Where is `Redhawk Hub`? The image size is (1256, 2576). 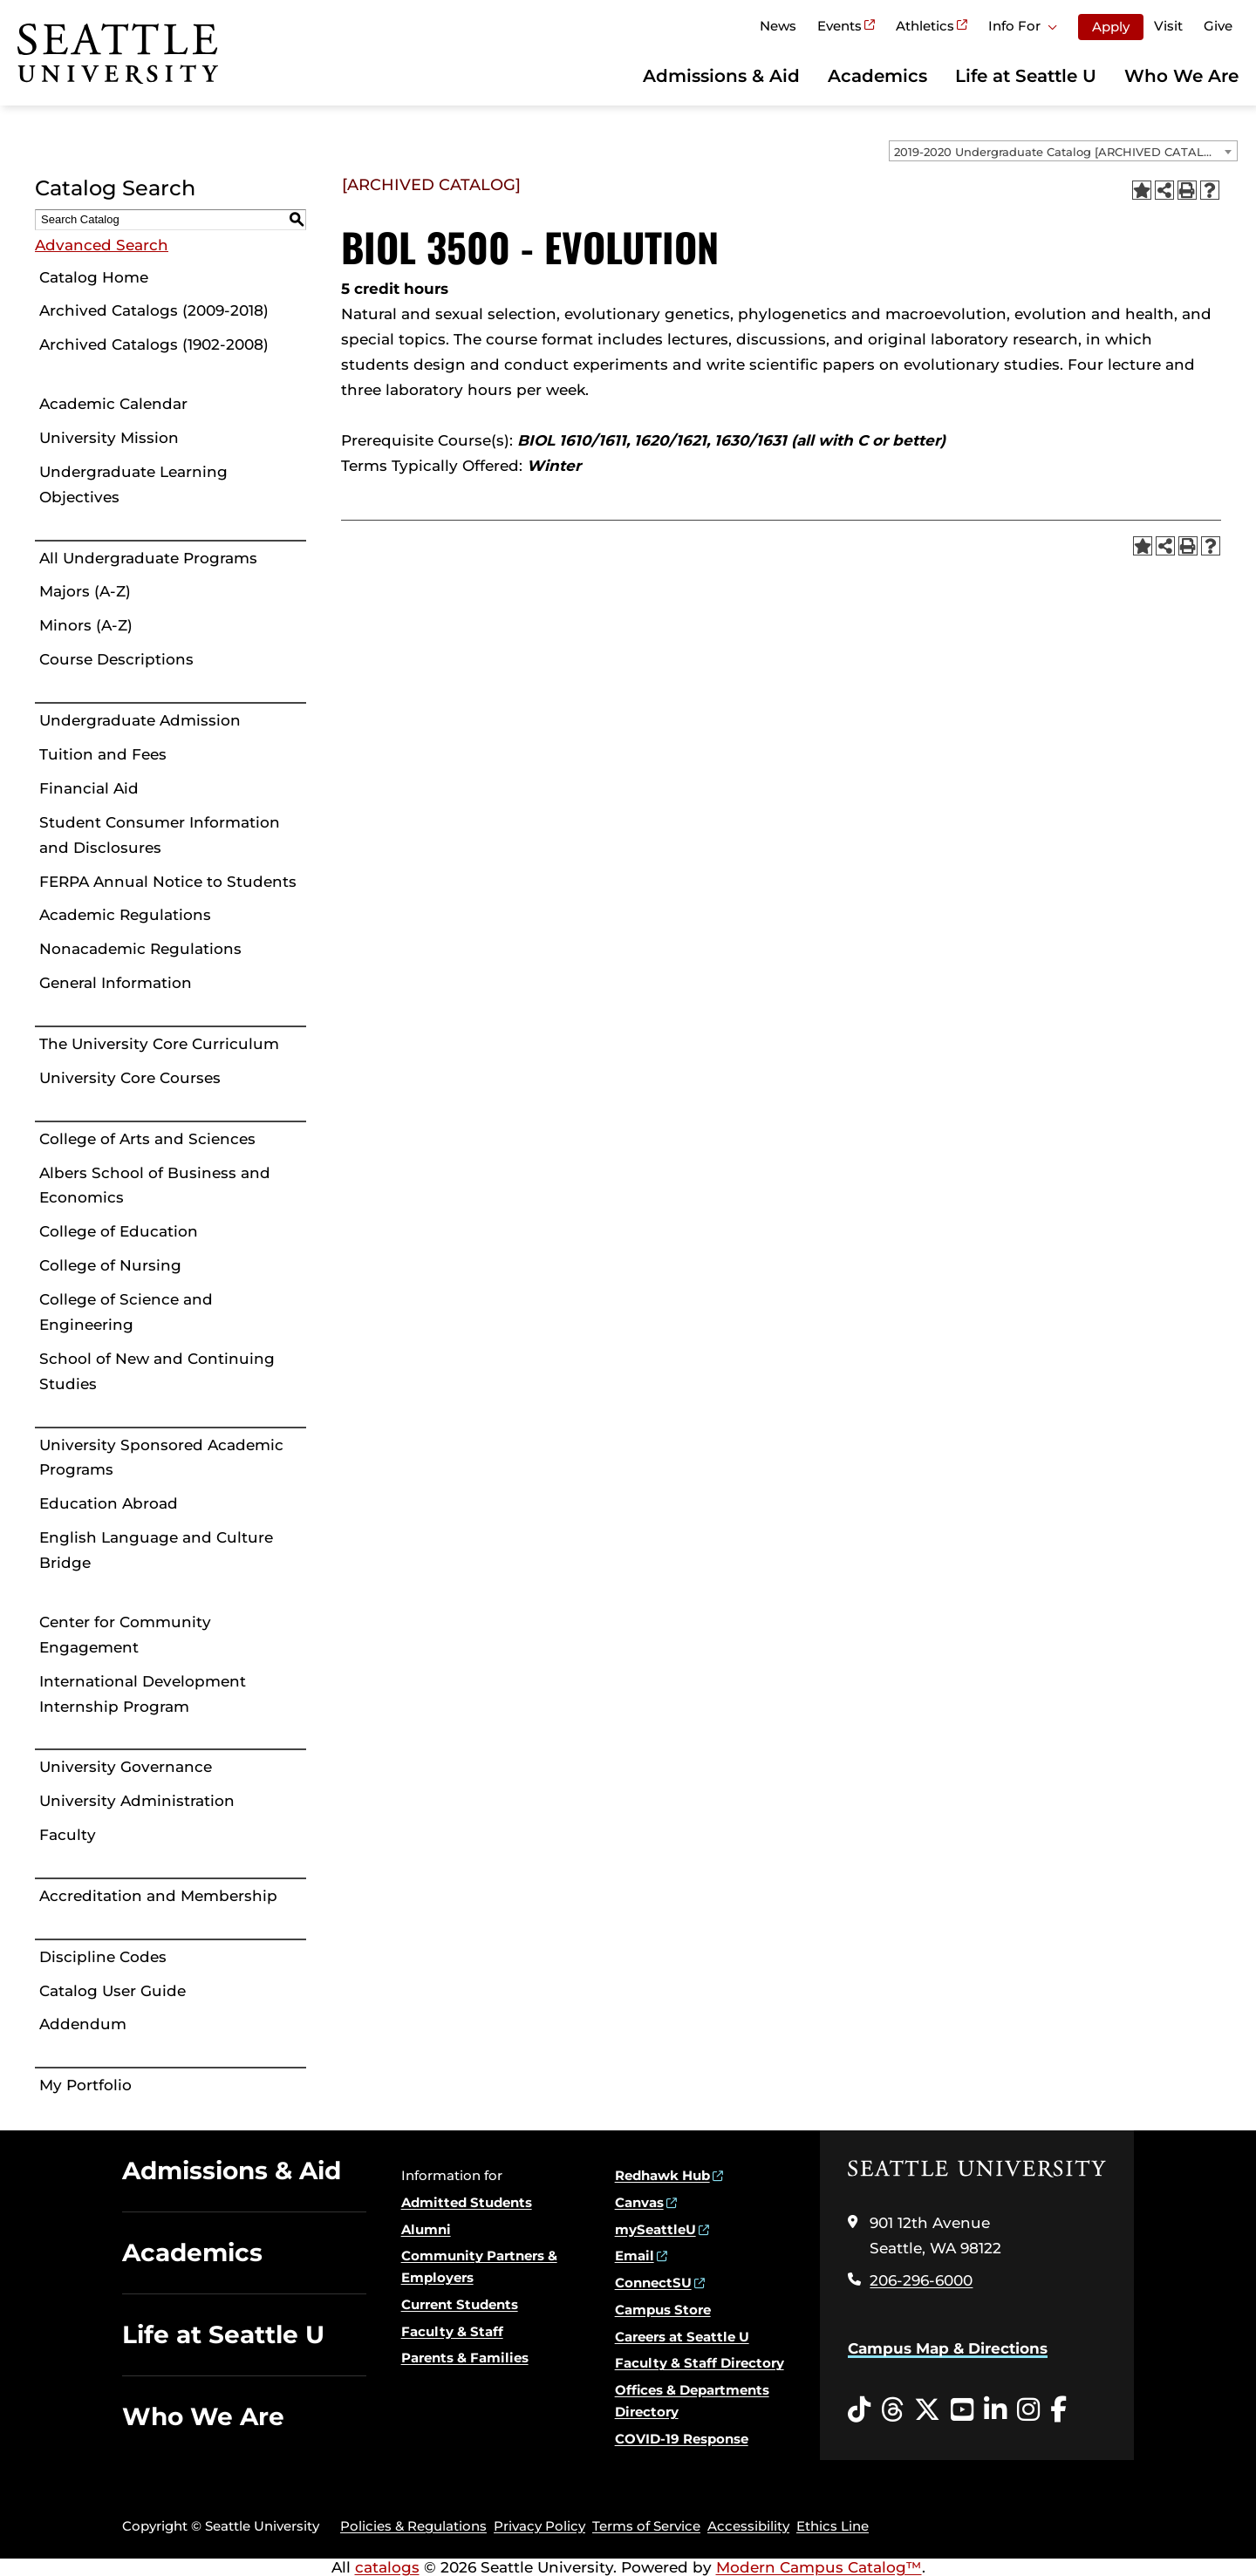
Redhawk Hub is located at coordinates (662, 2175).